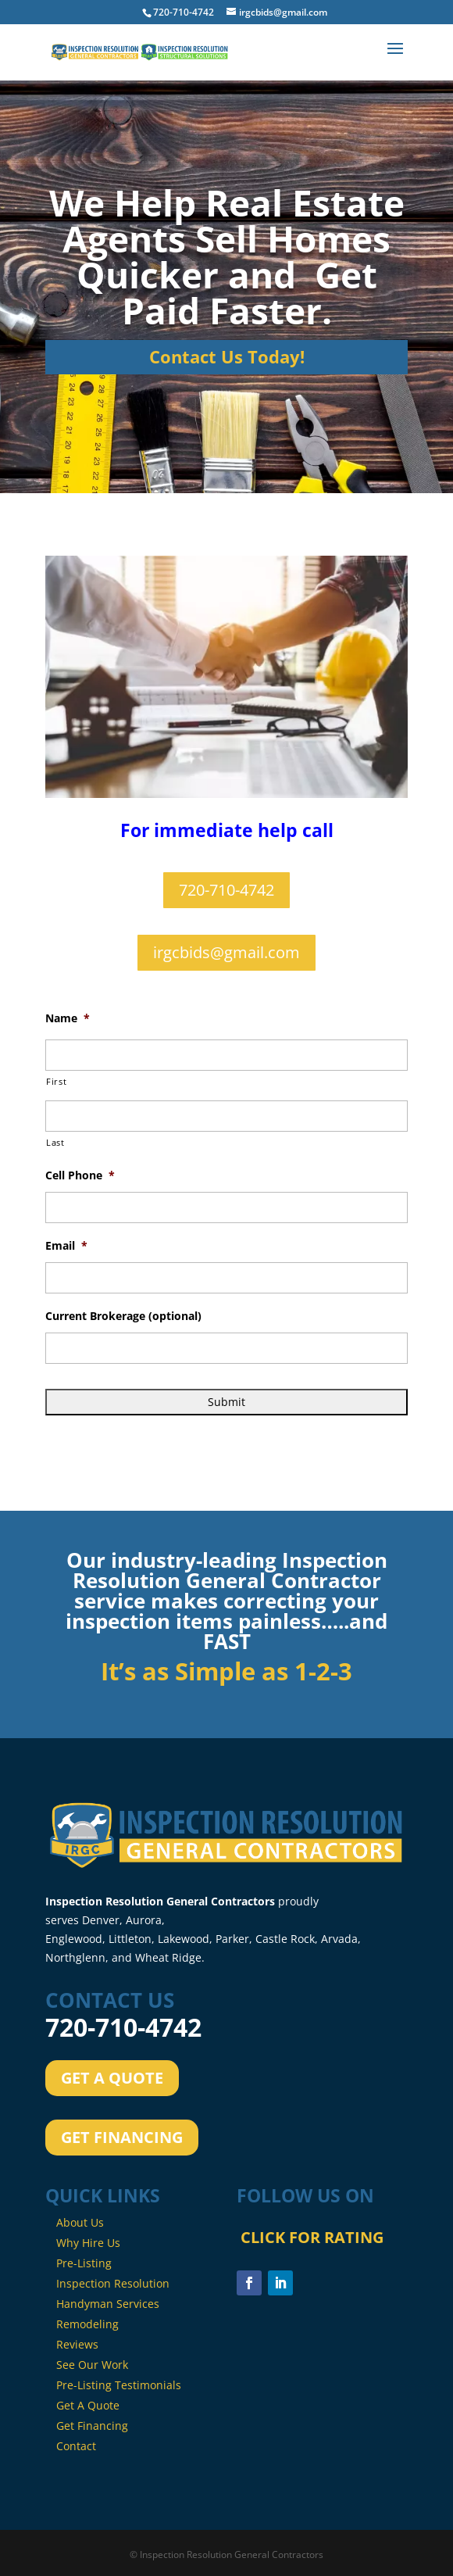 The width and height of the screenshot is (453, 2576). What do you see at coordinates (226, 889) in the screenshot?
I see `720-710-4742` at bounding box center [226, 889].